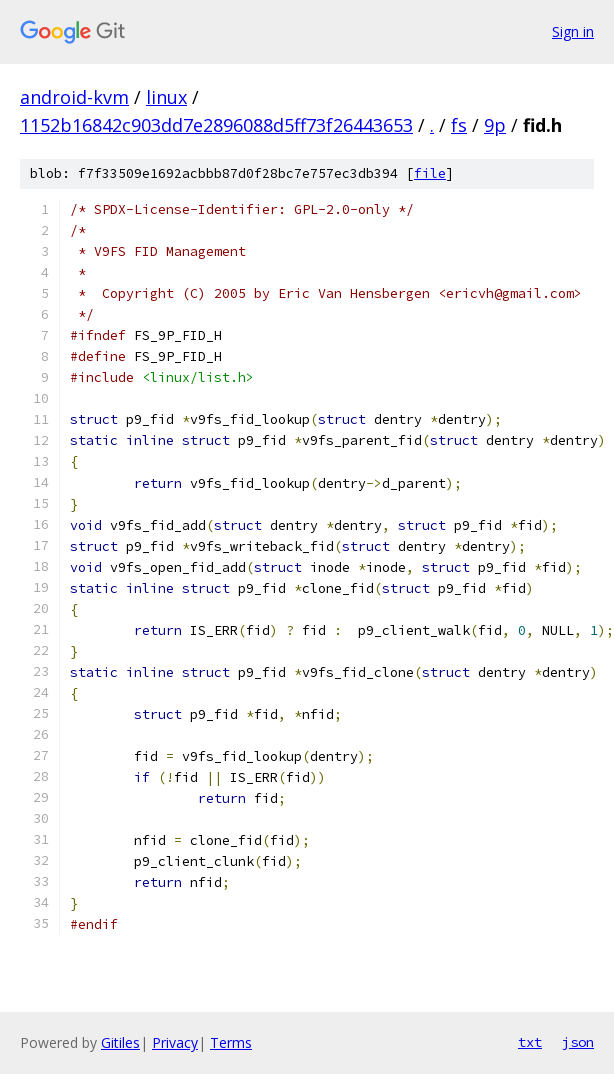 Image resolution: width=614 pixels, height=1074 pixels. What do you see at coordinates (573, 31) in the screenshot?
I see `Sign in` at bounding box center [573, 31].